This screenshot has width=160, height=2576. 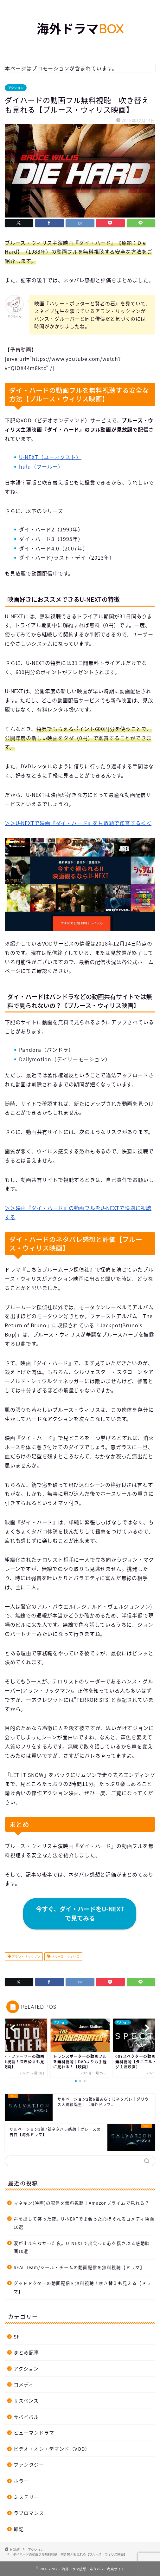 I want to click on コメディ, so click(x=24, y=2384).